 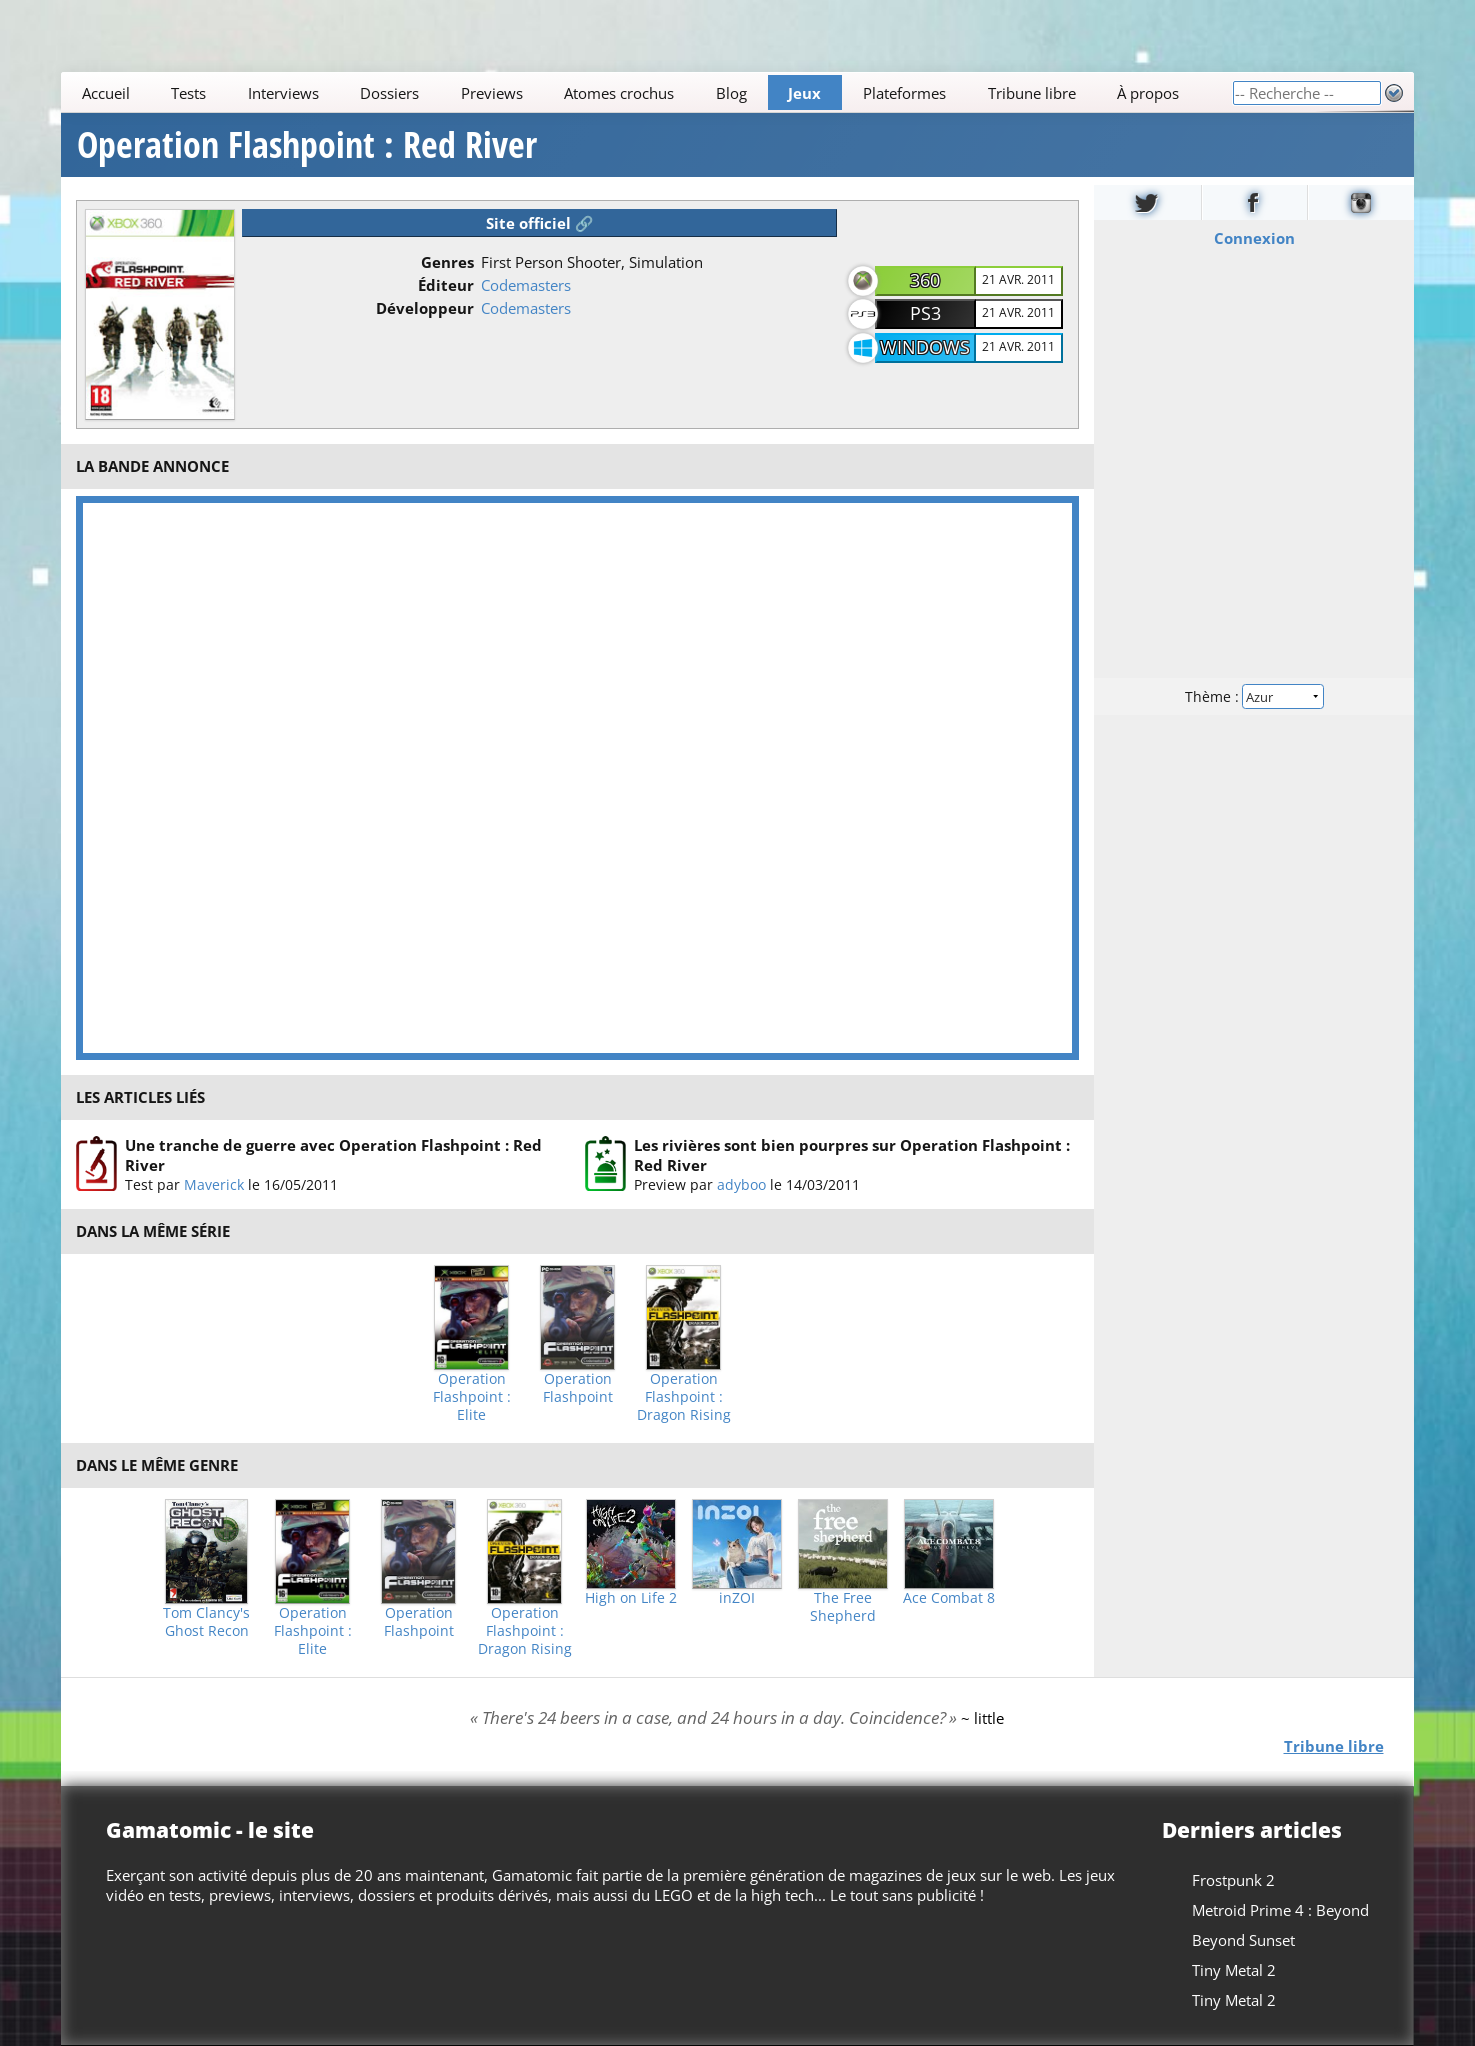 I want to click on Plateformes, so click(x=904, y=93).